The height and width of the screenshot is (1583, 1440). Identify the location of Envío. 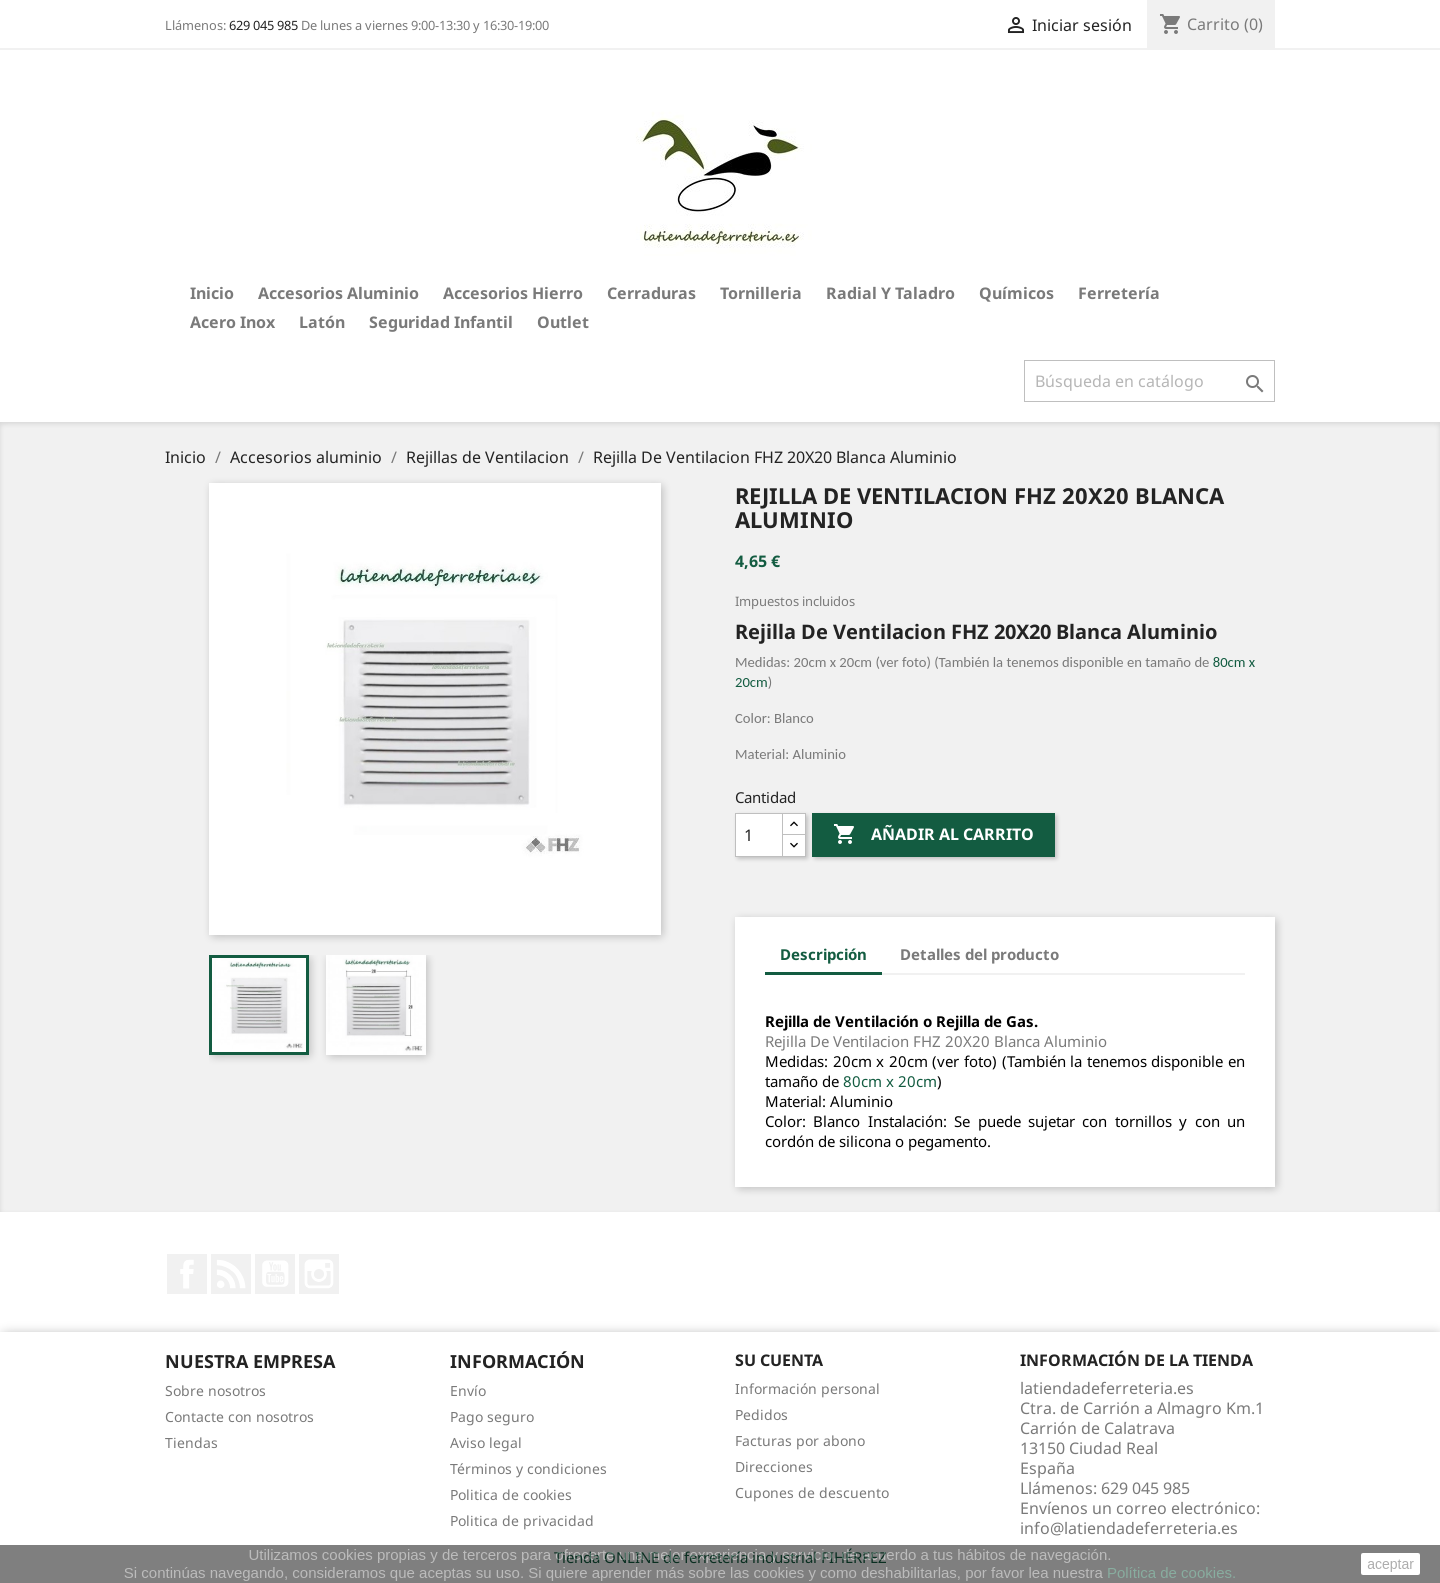
(468, 1390).